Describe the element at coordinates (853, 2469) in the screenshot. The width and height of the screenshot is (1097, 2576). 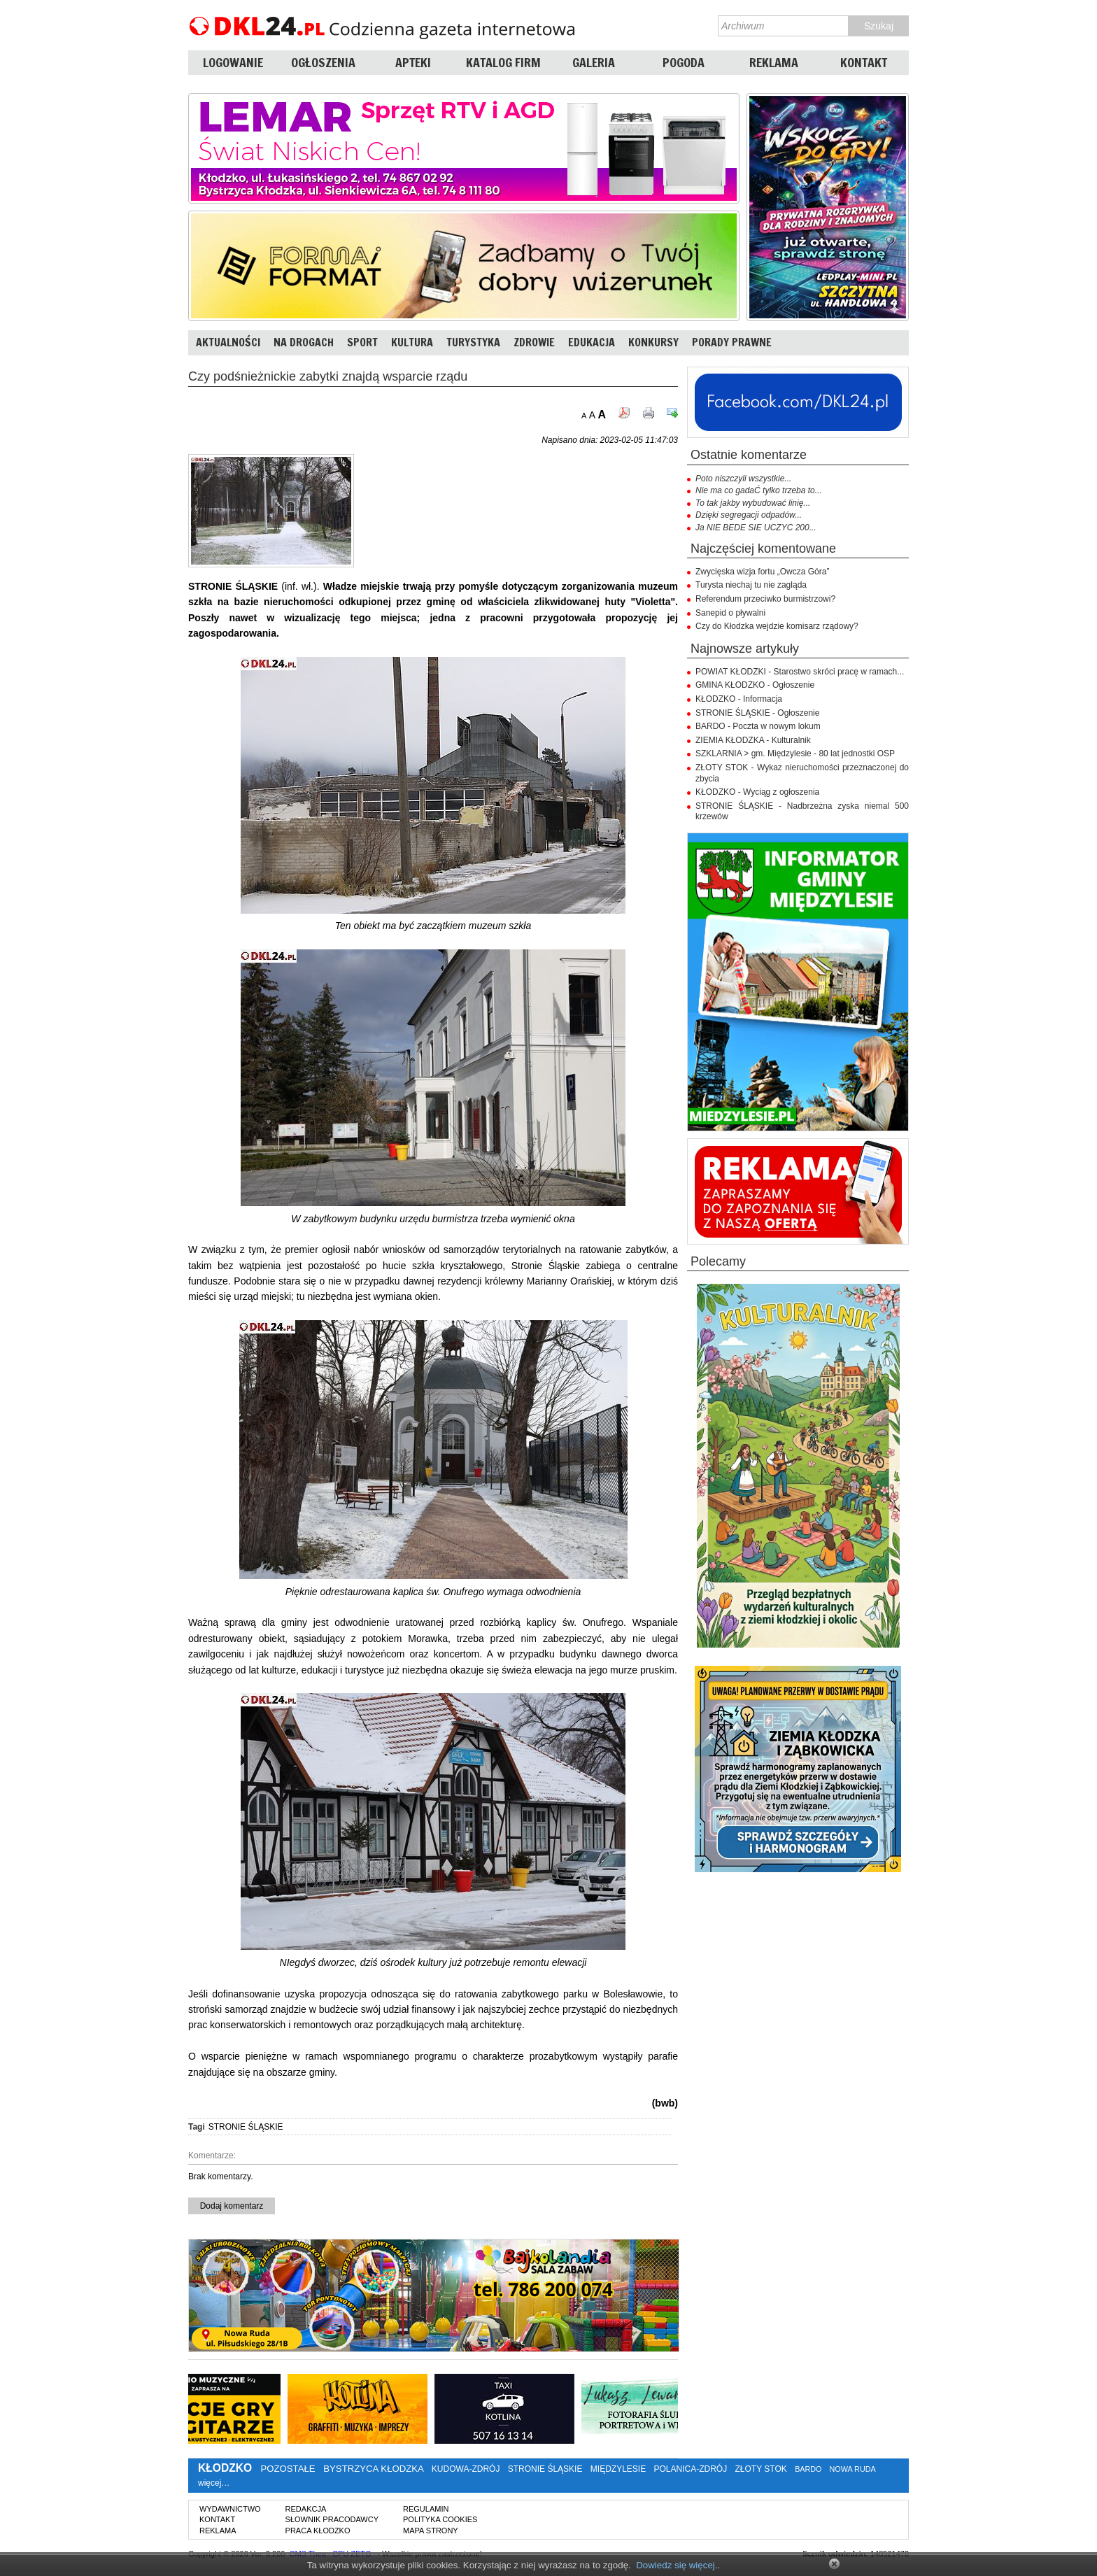
I see `NOWA RUDA` at that location.